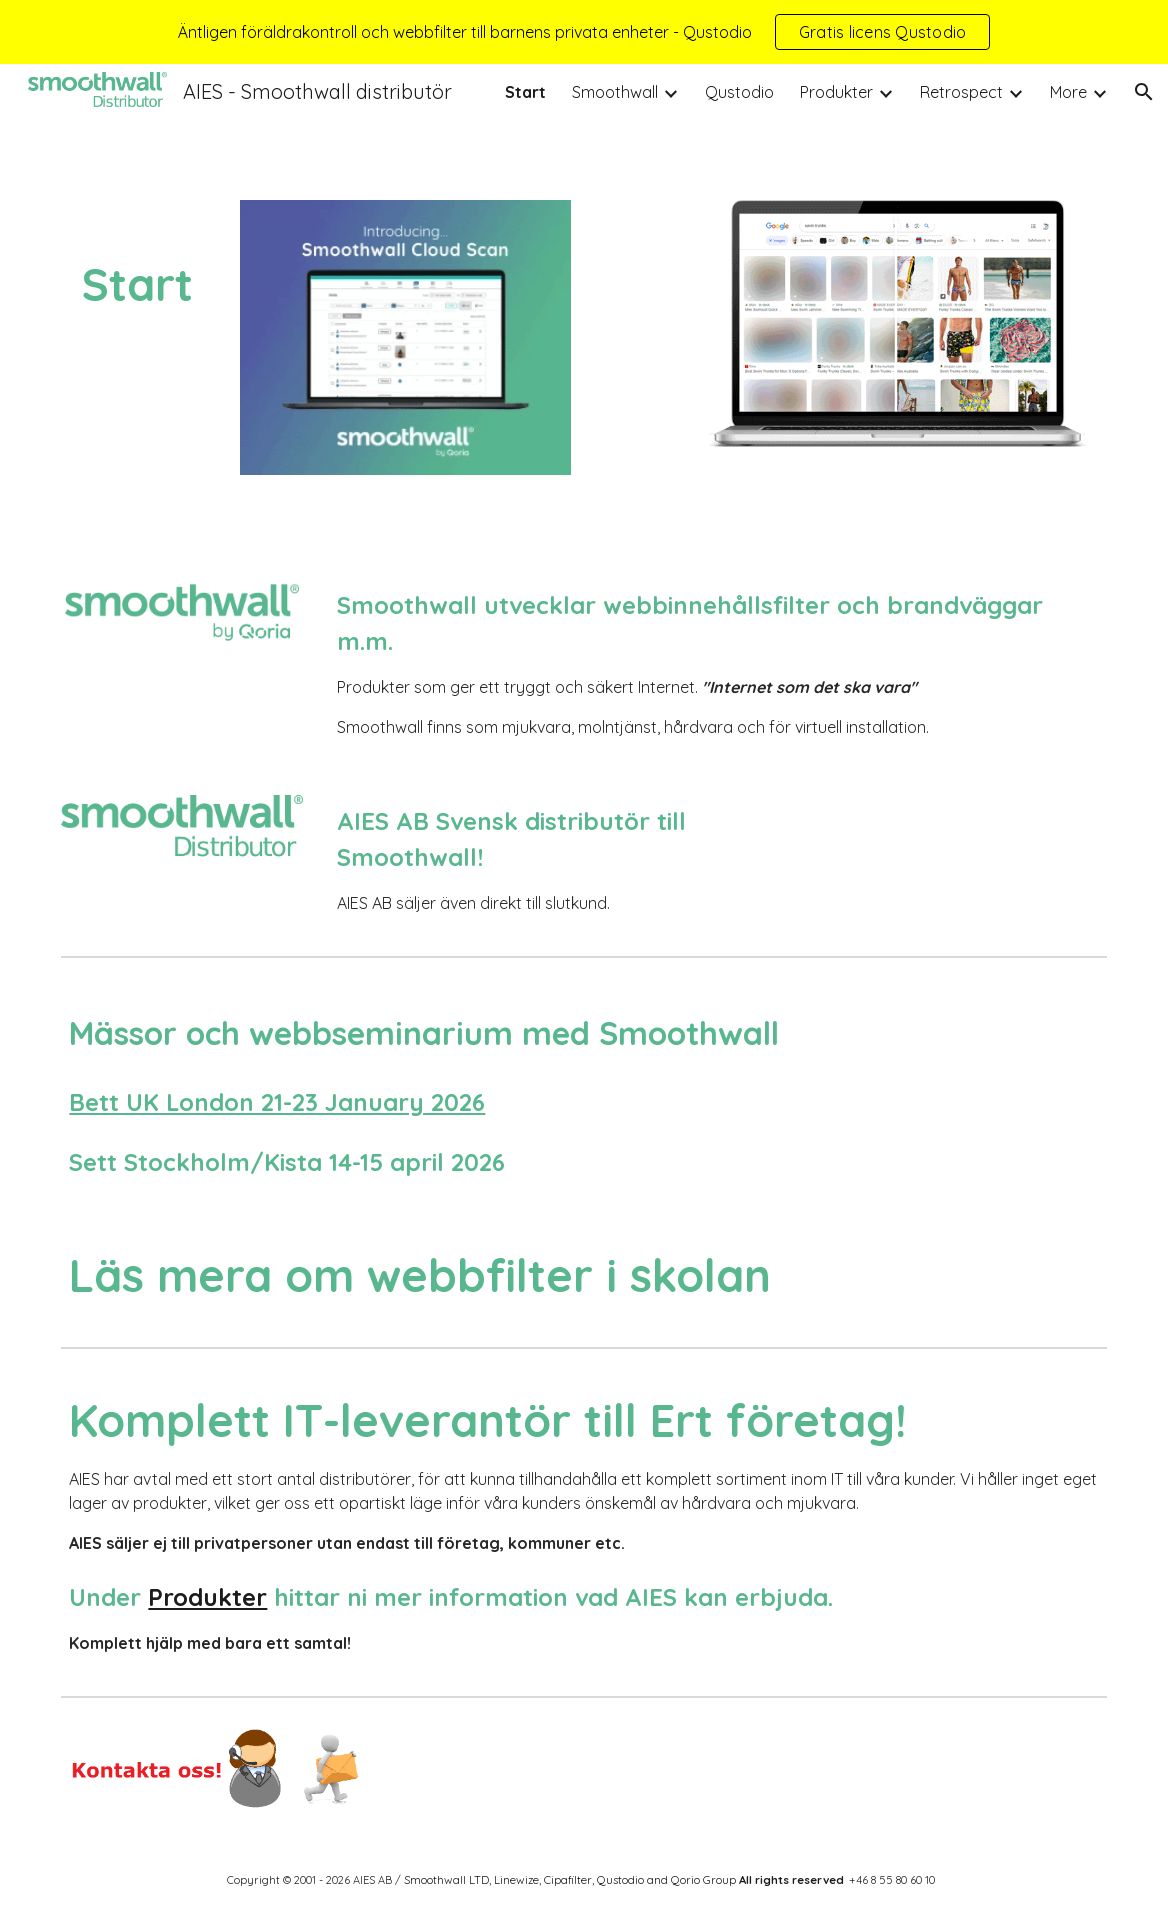  I want to click on Smoothwall [link], so click(615, 92).